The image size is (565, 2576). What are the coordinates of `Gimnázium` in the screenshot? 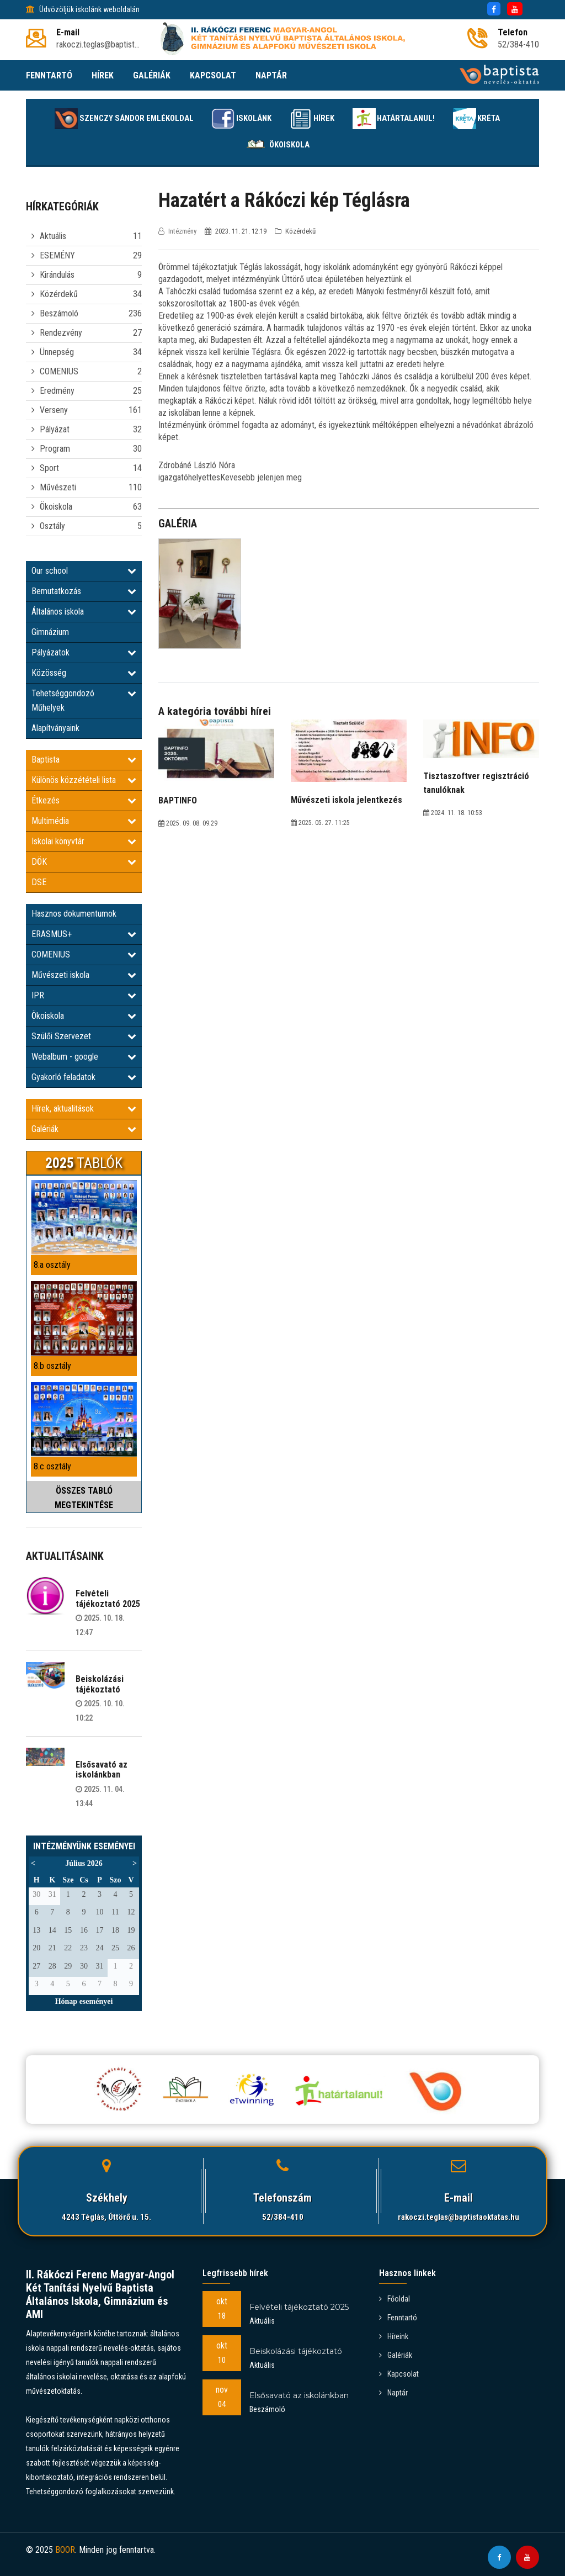 It's located at (50, 632).